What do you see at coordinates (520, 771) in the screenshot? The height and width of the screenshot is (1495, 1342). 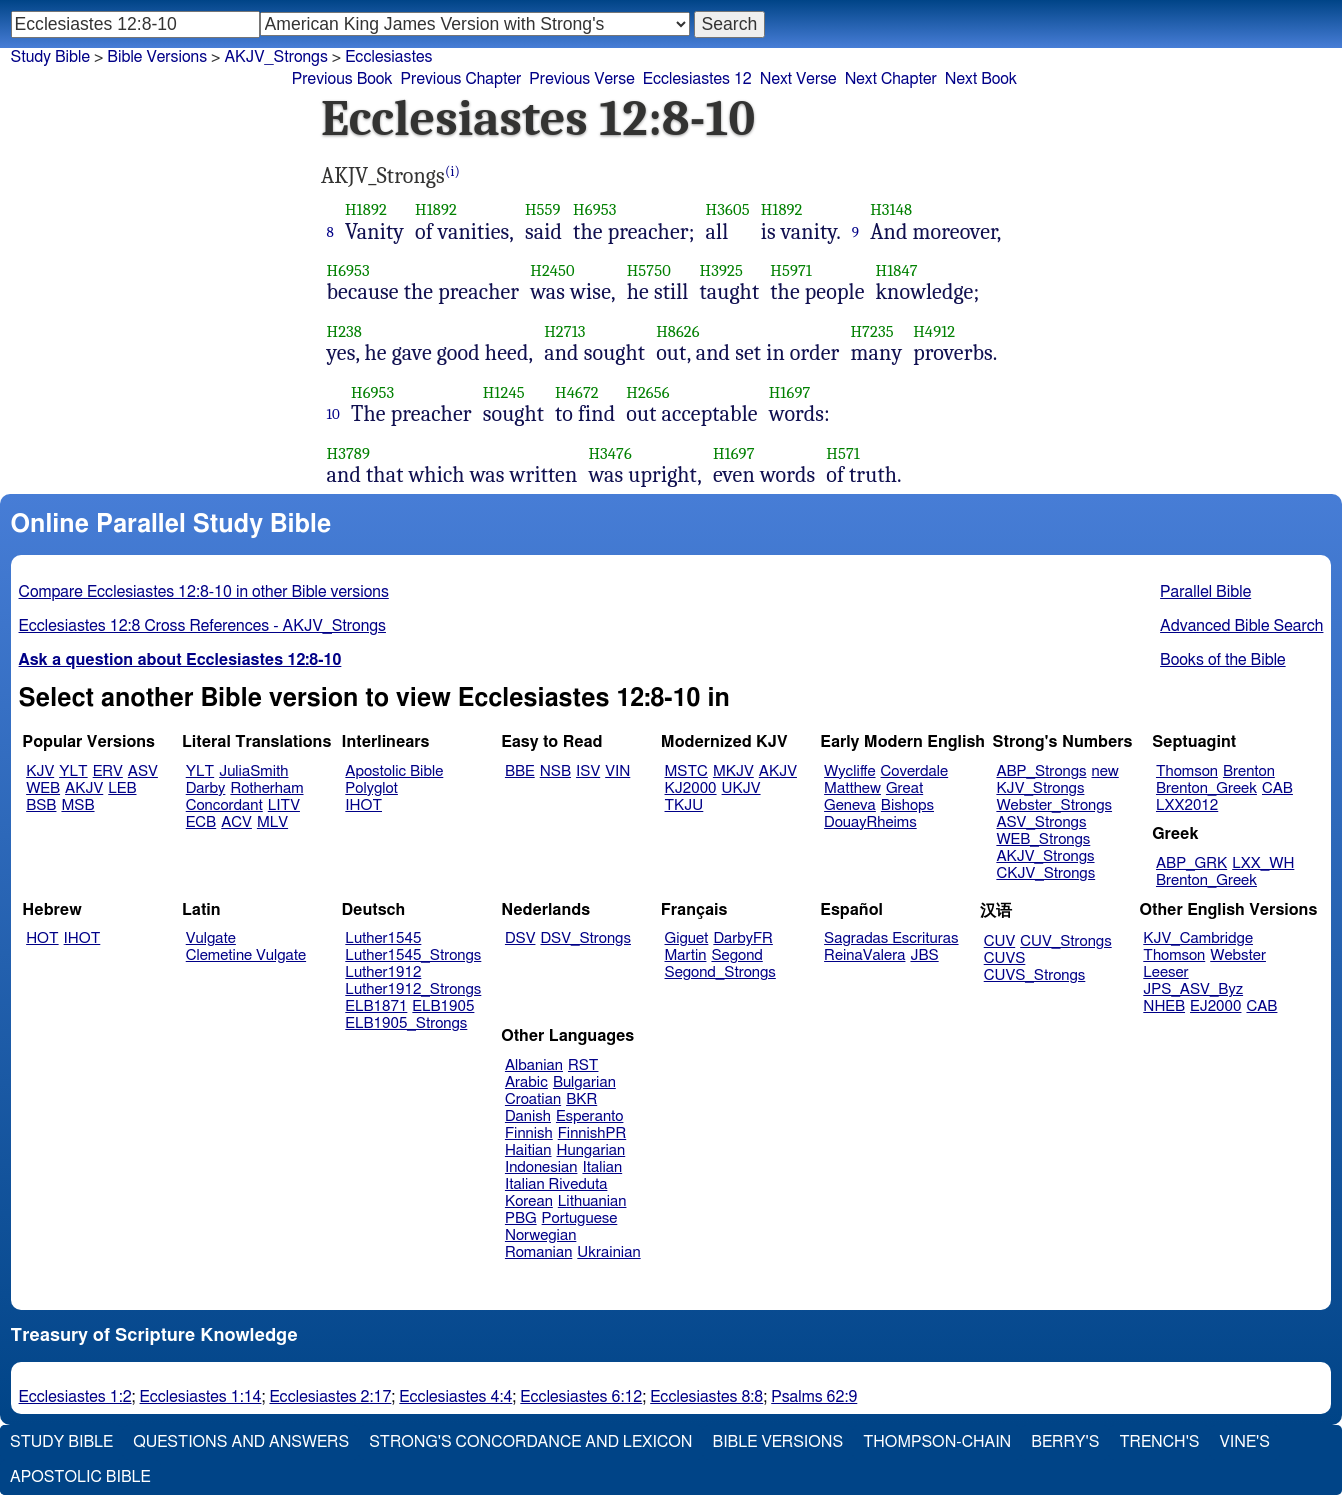 I see `BBE` at bounding box center [520, 771].